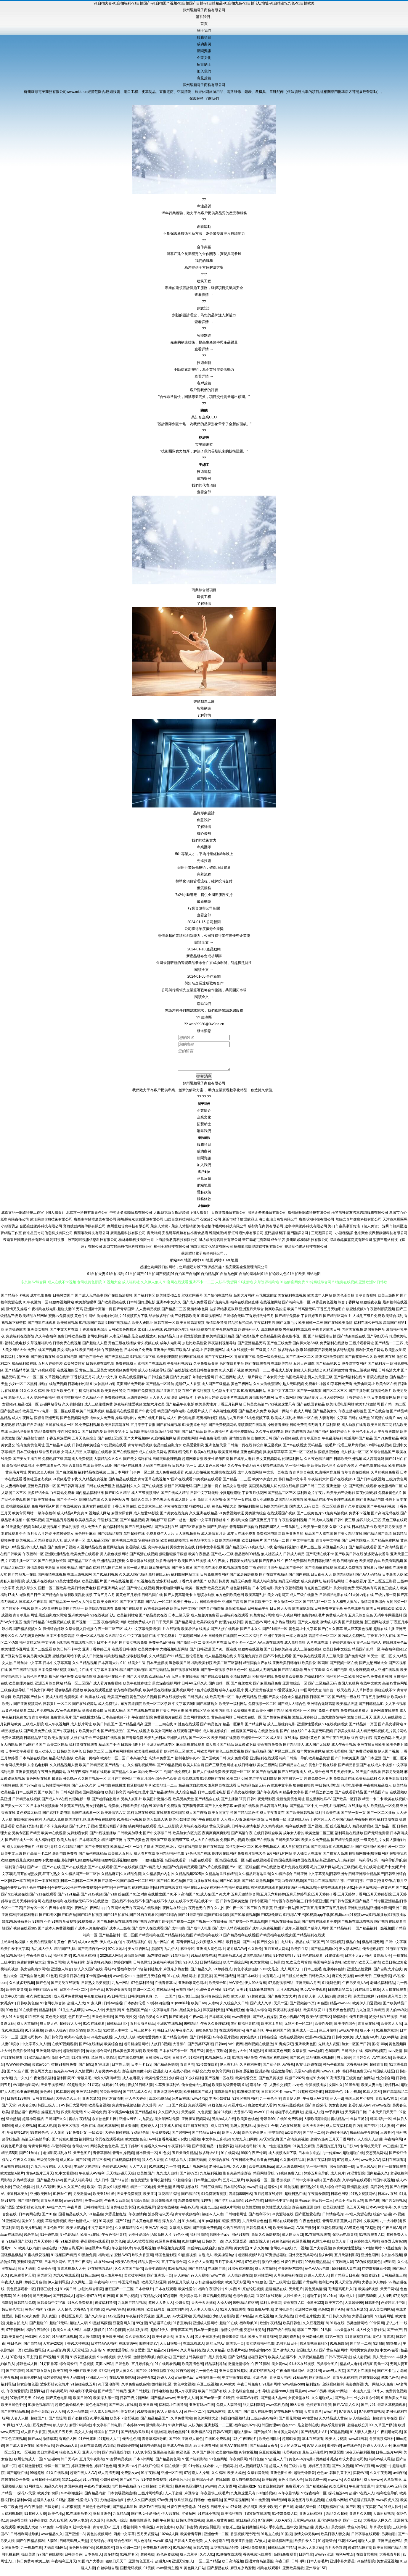 This screenshot has height=2576, width=408. What do you see at coordinates (135, 1572) in the screenshot?
I see `日韩一成人电影` at bounding box center [135, 1572].